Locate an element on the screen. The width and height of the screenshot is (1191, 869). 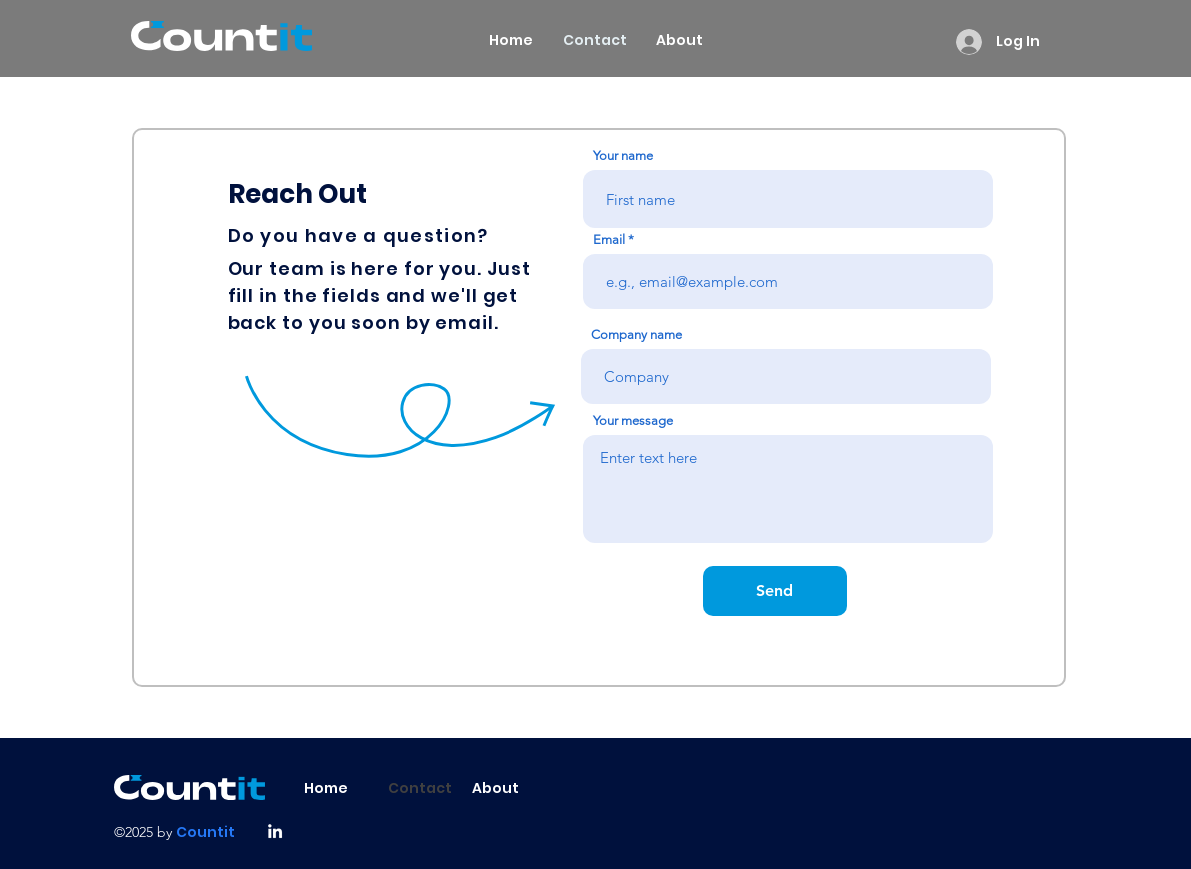
Your name is located at coordinates (623, 155).